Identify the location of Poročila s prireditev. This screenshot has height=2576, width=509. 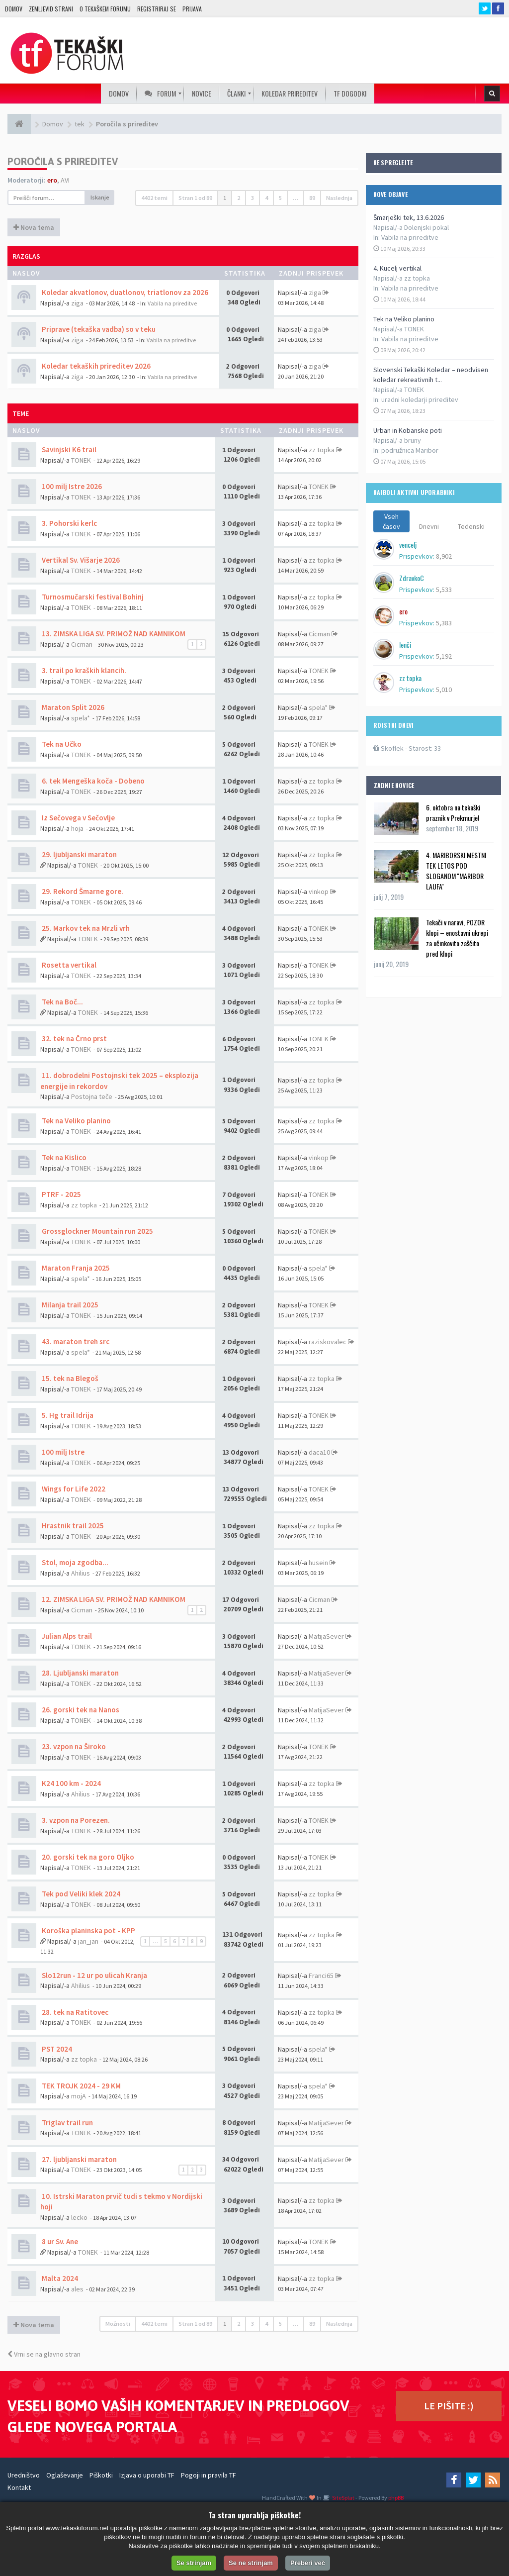
(62, 161).